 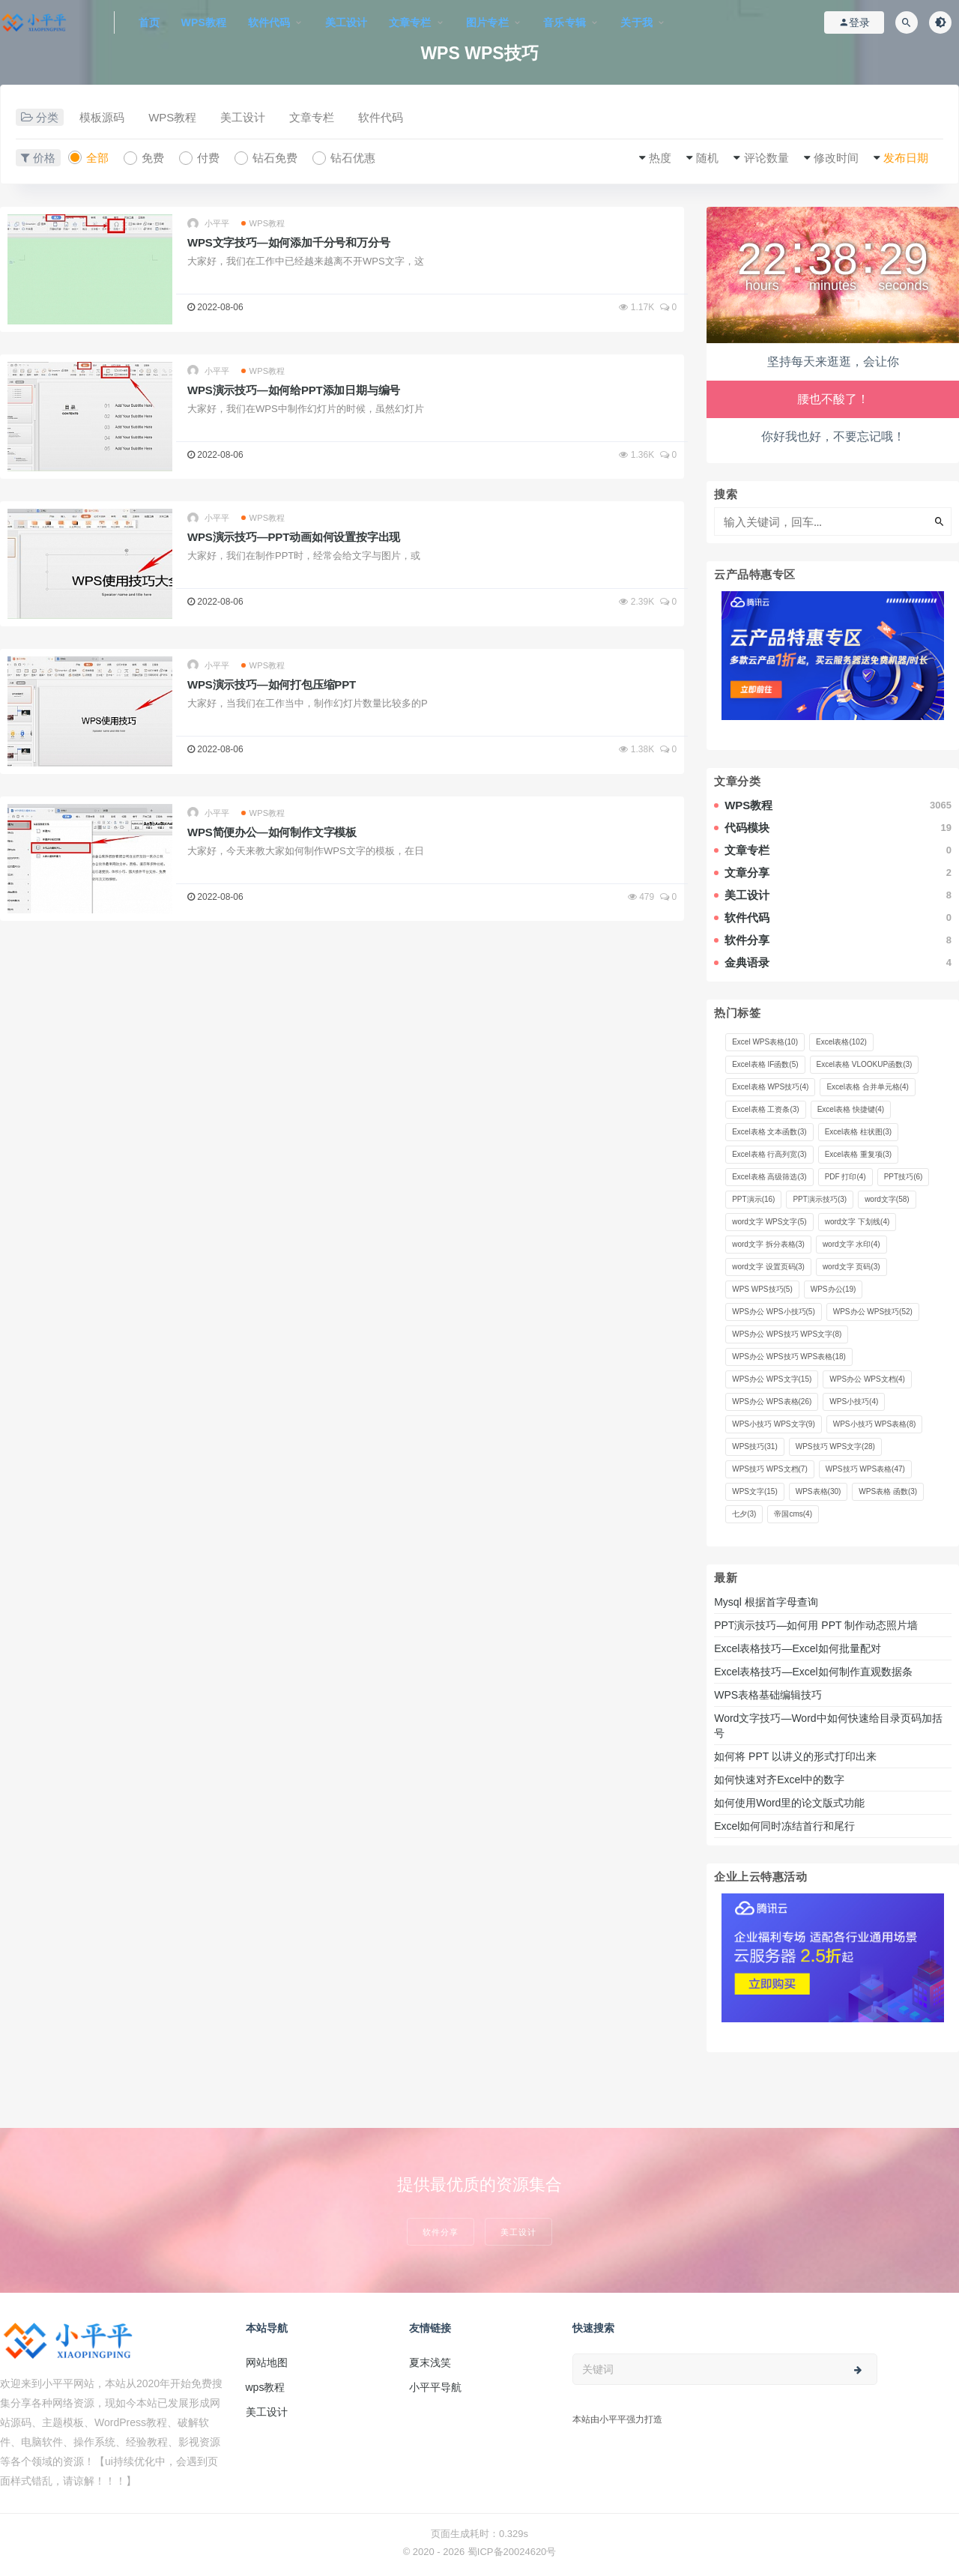 I want to click on 评论数量, so click(x=766, y=157).